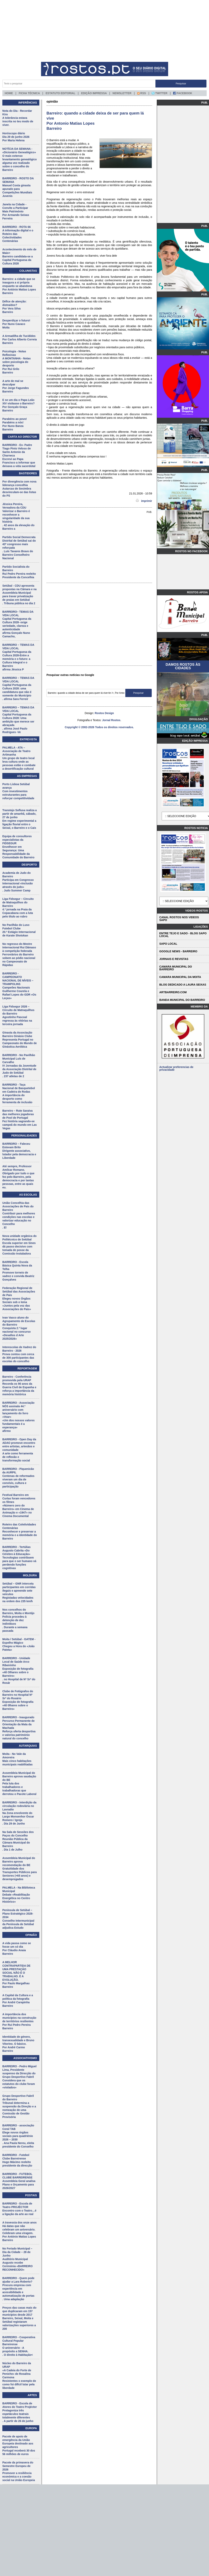  I want to click on Identidade de género, transexualidade e Bruno Vitorino. O básico. Por André Carmo Barreiro, so click(18, 2043).